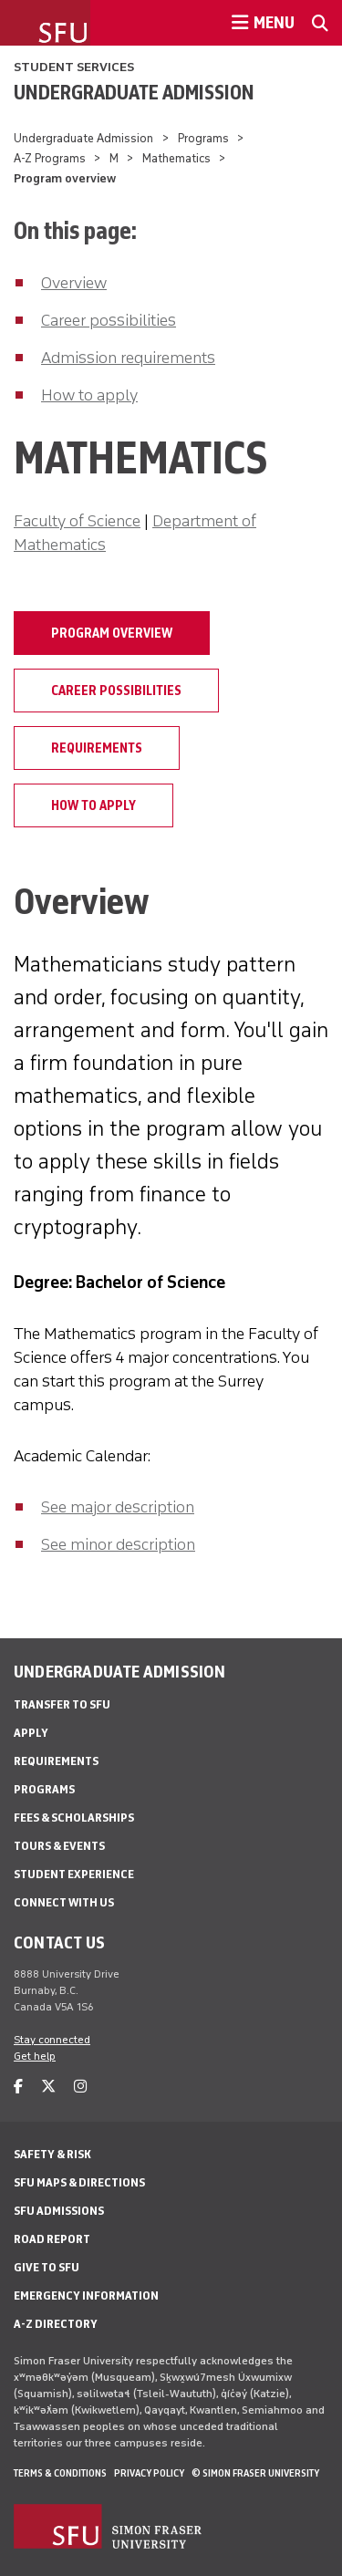 This screenshot has width=342, height=2576. What do you see at coordinates (96, 748) in the screenshot?
I see `Requirements` at bounding box center [96, 748].